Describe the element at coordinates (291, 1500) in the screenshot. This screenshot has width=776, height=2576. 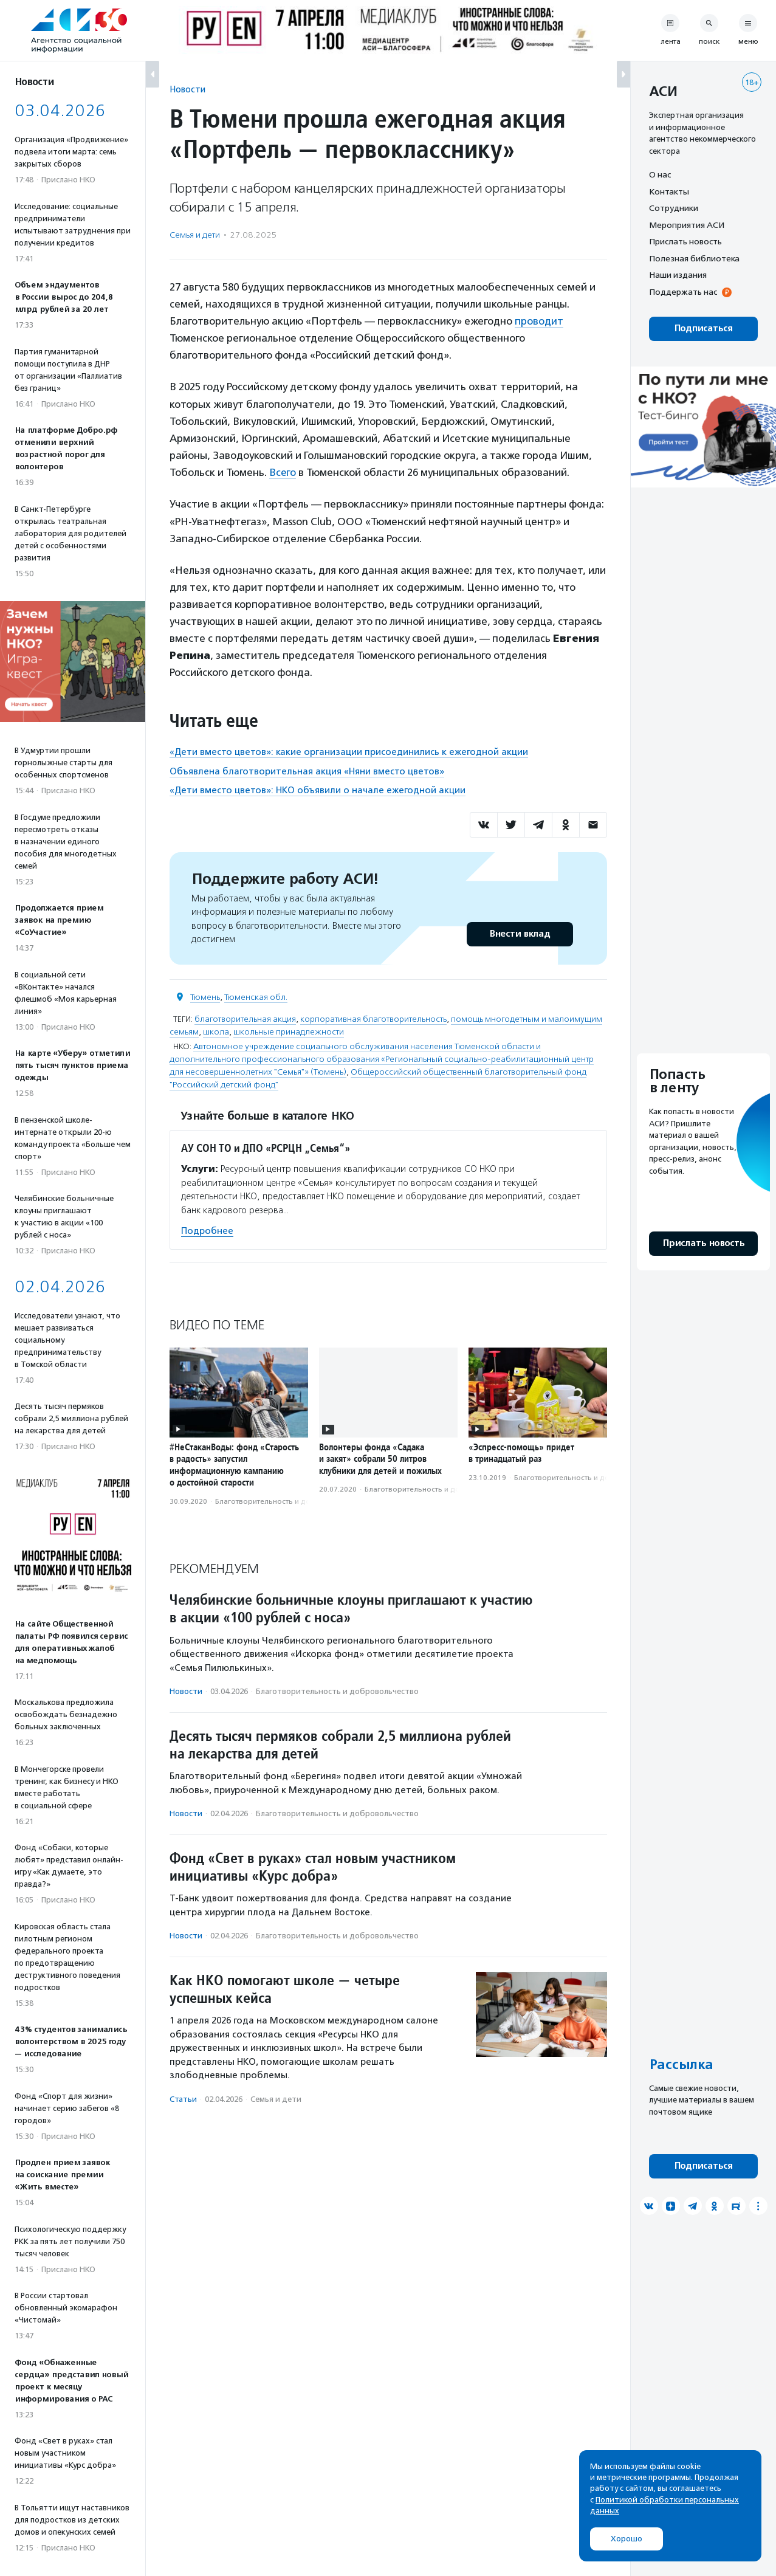
I see `Благотвори­тель­ность и доброволь­чест­во` at that location.